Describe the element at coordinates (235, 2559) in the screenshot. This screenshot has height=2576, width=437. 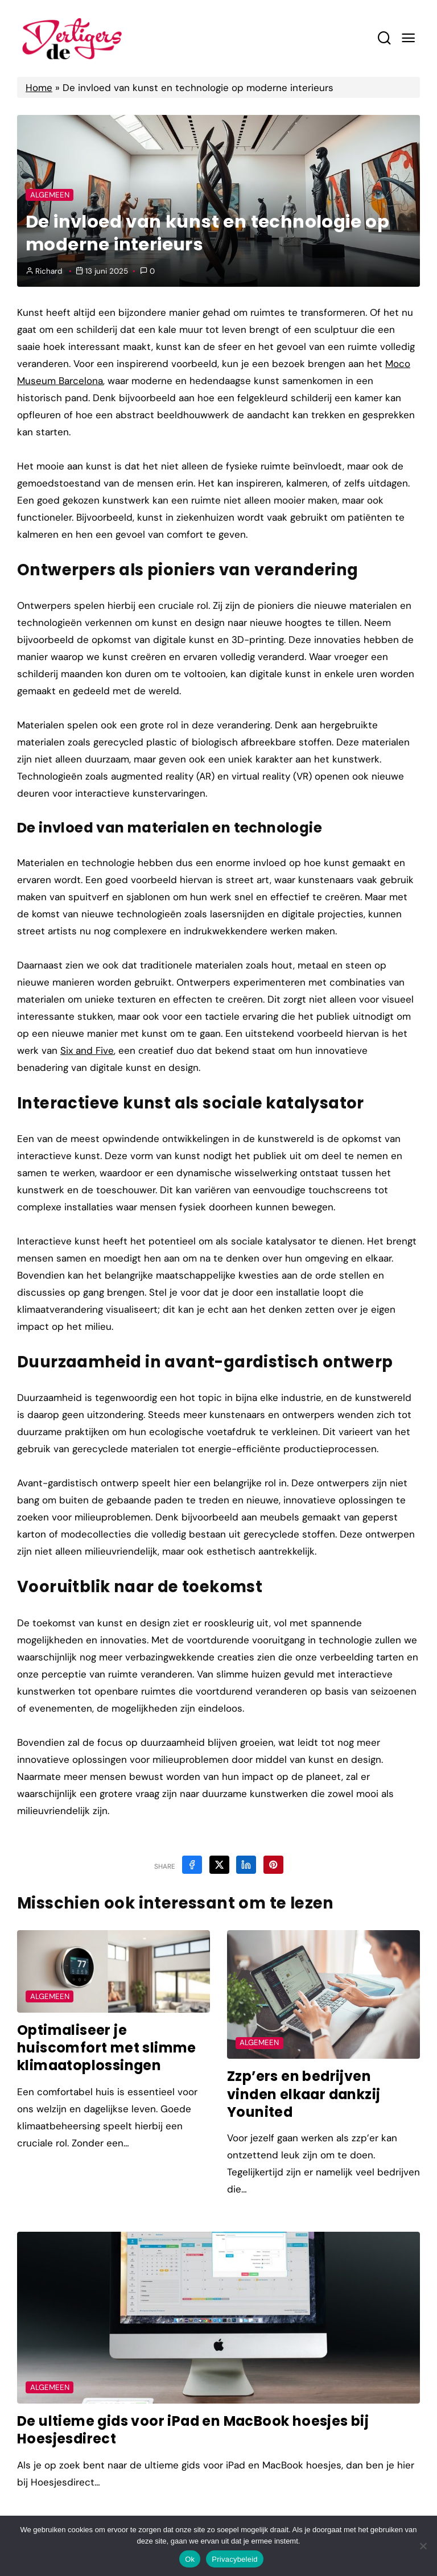
I see `Privacybeleid` at that location.